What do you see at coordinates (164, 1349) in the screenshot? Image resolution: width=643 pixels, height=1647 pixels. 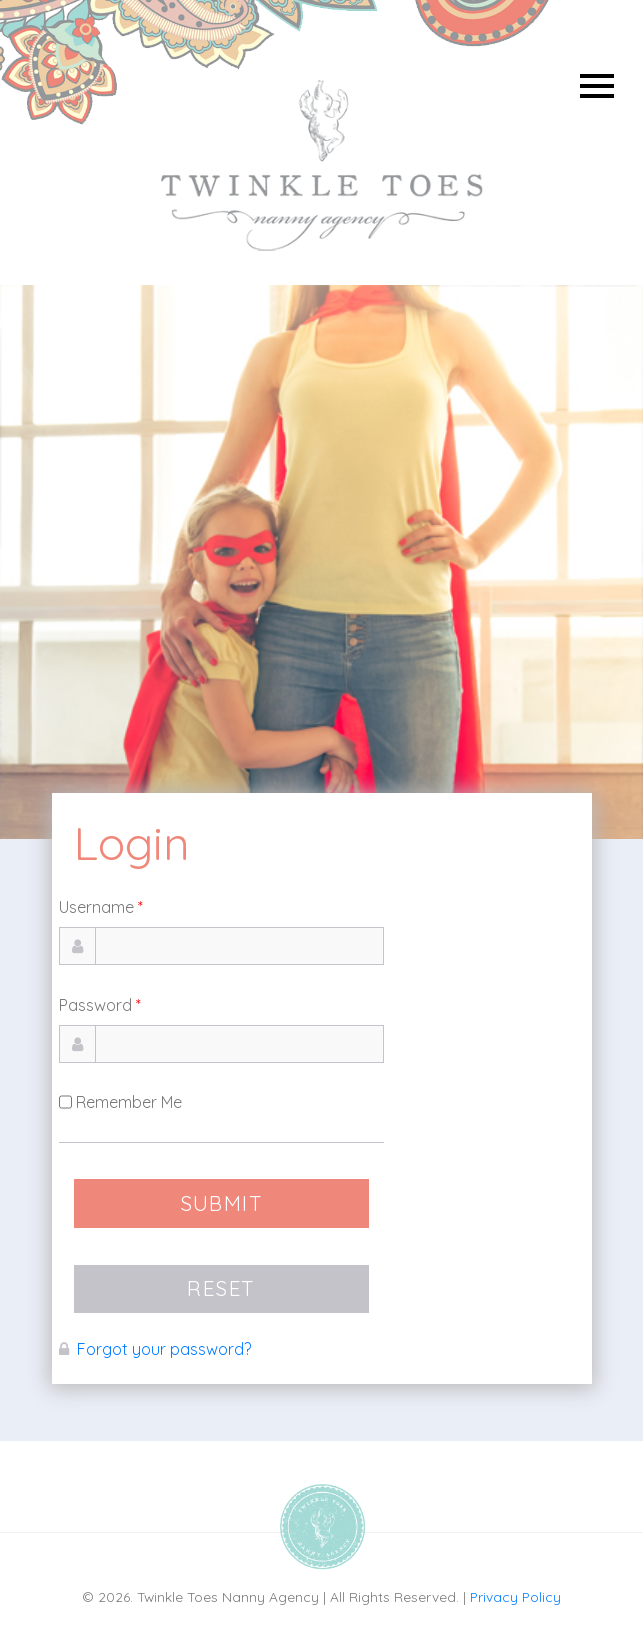 I see `Forgot your password?` at bounding box center [164, 1349].